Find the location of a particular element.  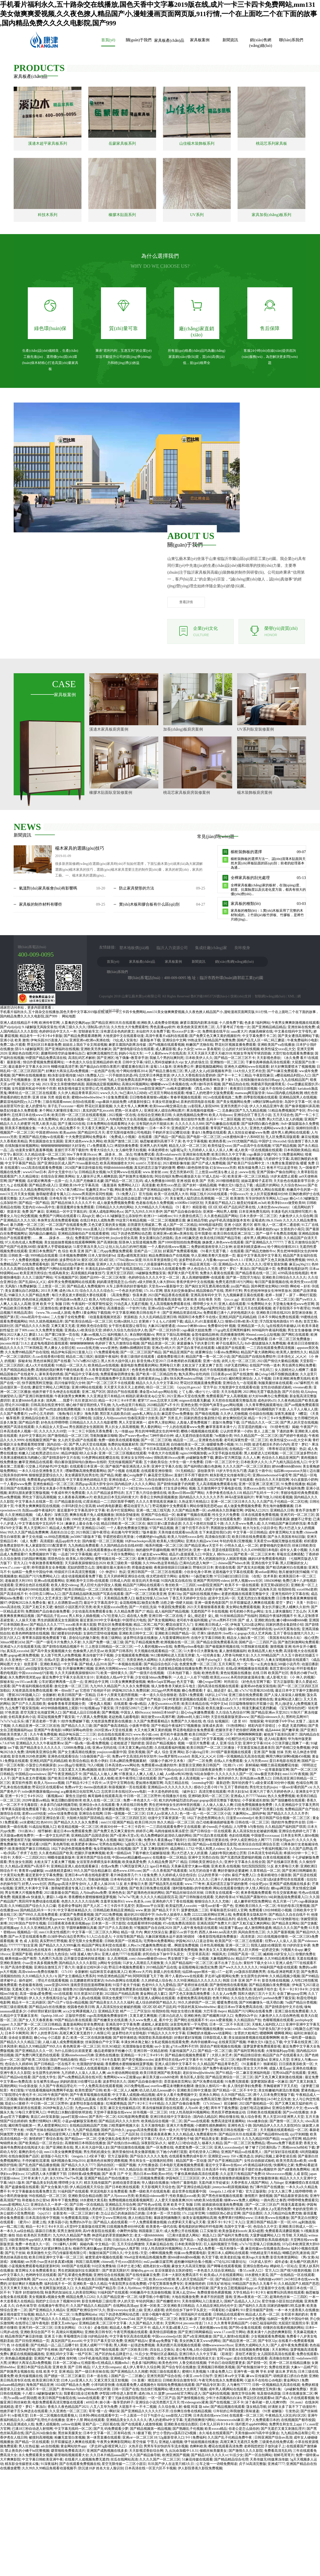

散兵被做到发抖喊痛 is located at coordinates (294, 1572).